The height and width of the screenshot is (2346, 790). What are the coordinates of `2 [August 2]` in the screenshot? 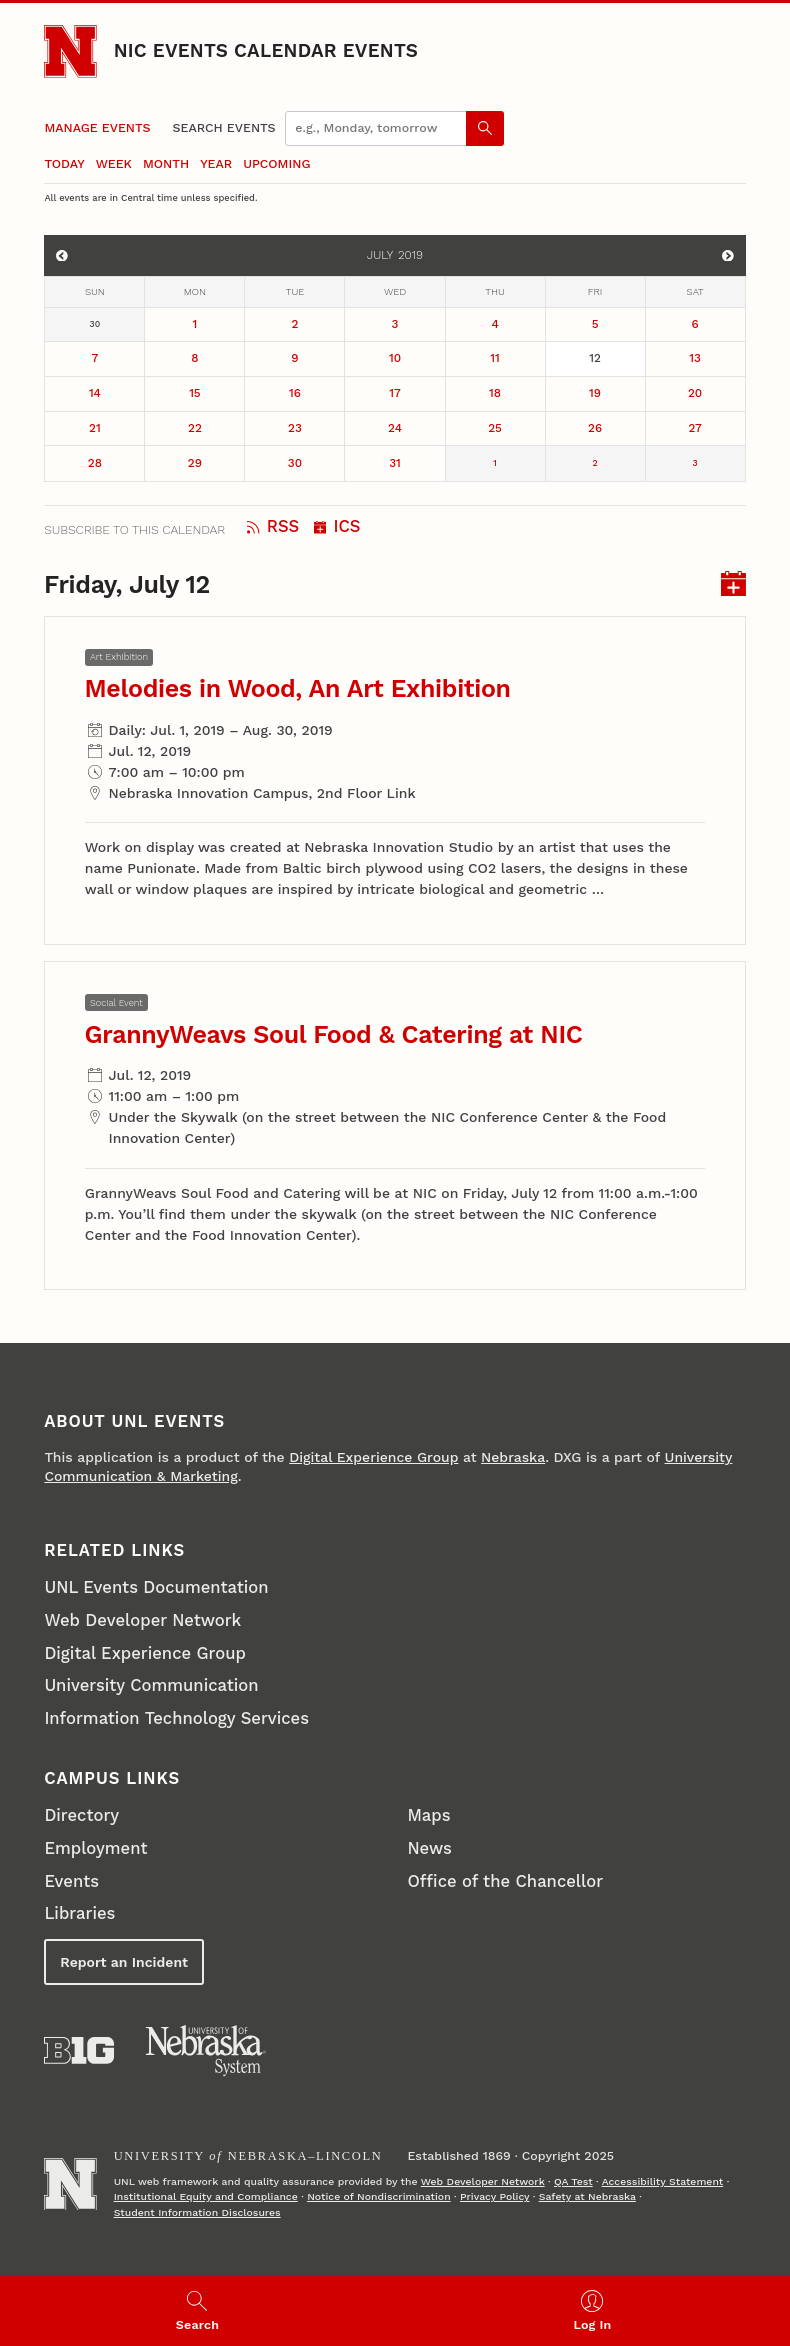 It's located at (594, 463).